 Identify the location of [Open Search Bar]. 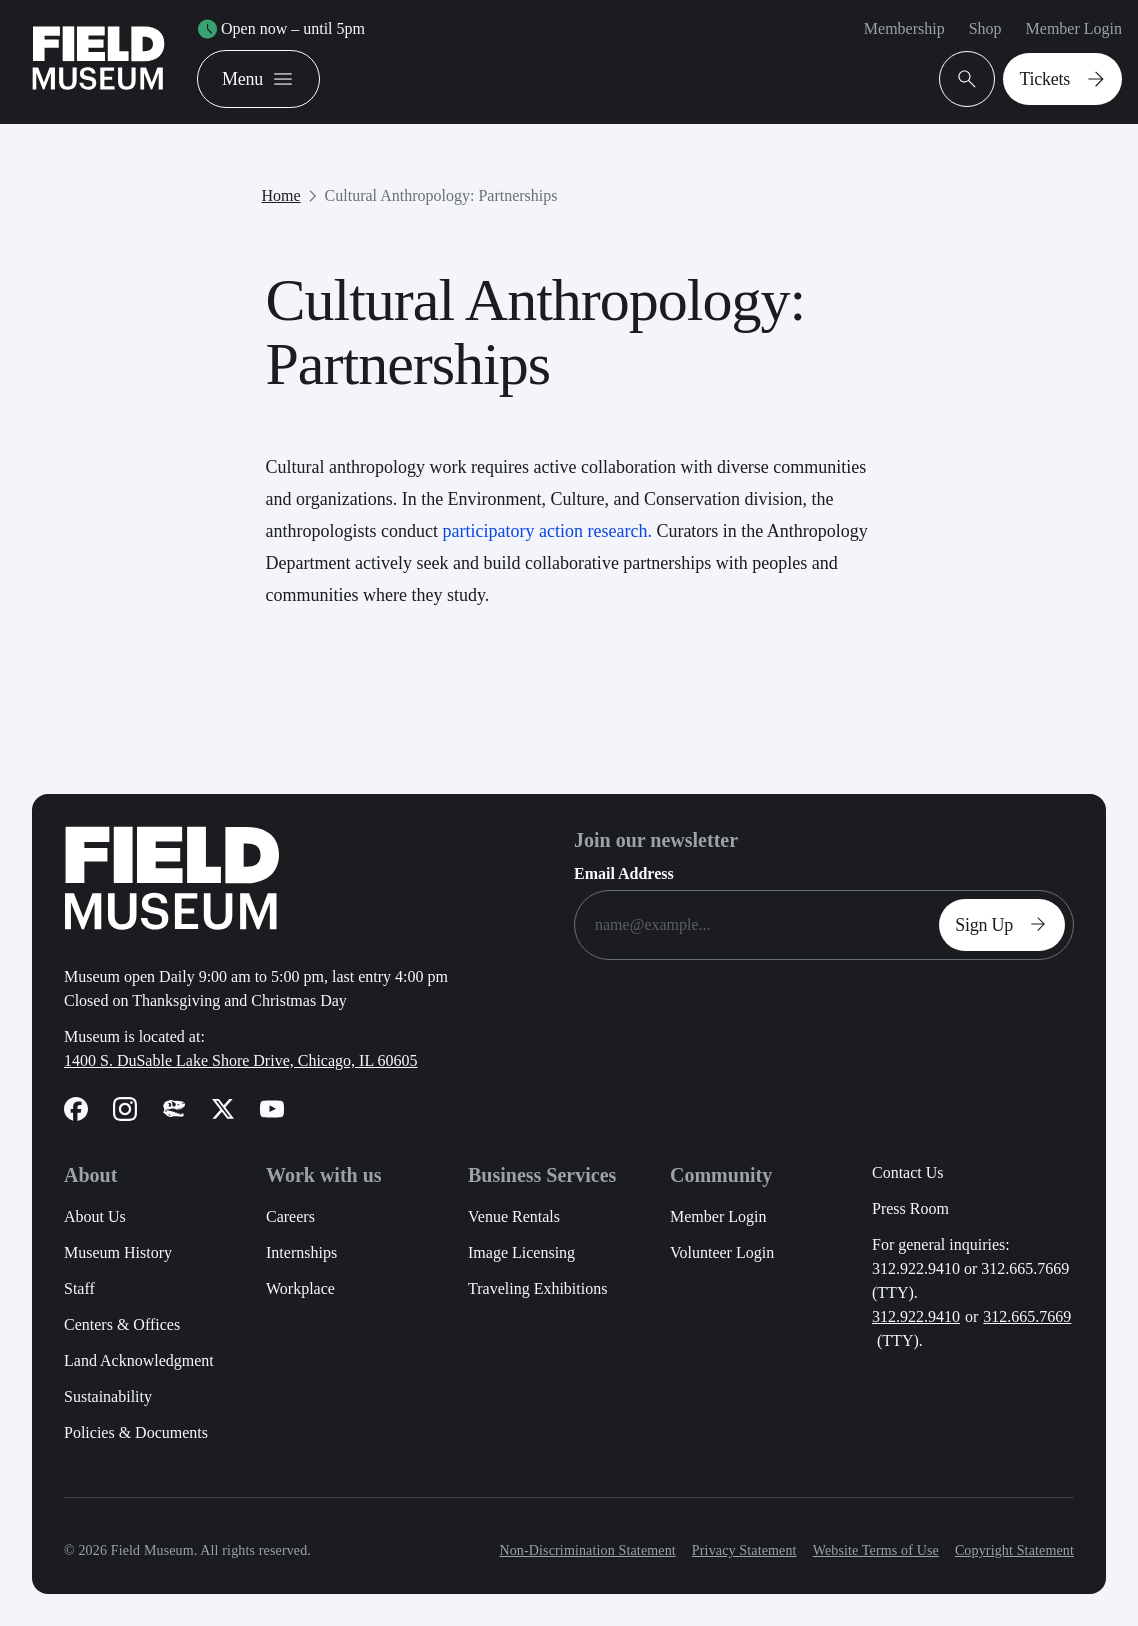
(967, 79).